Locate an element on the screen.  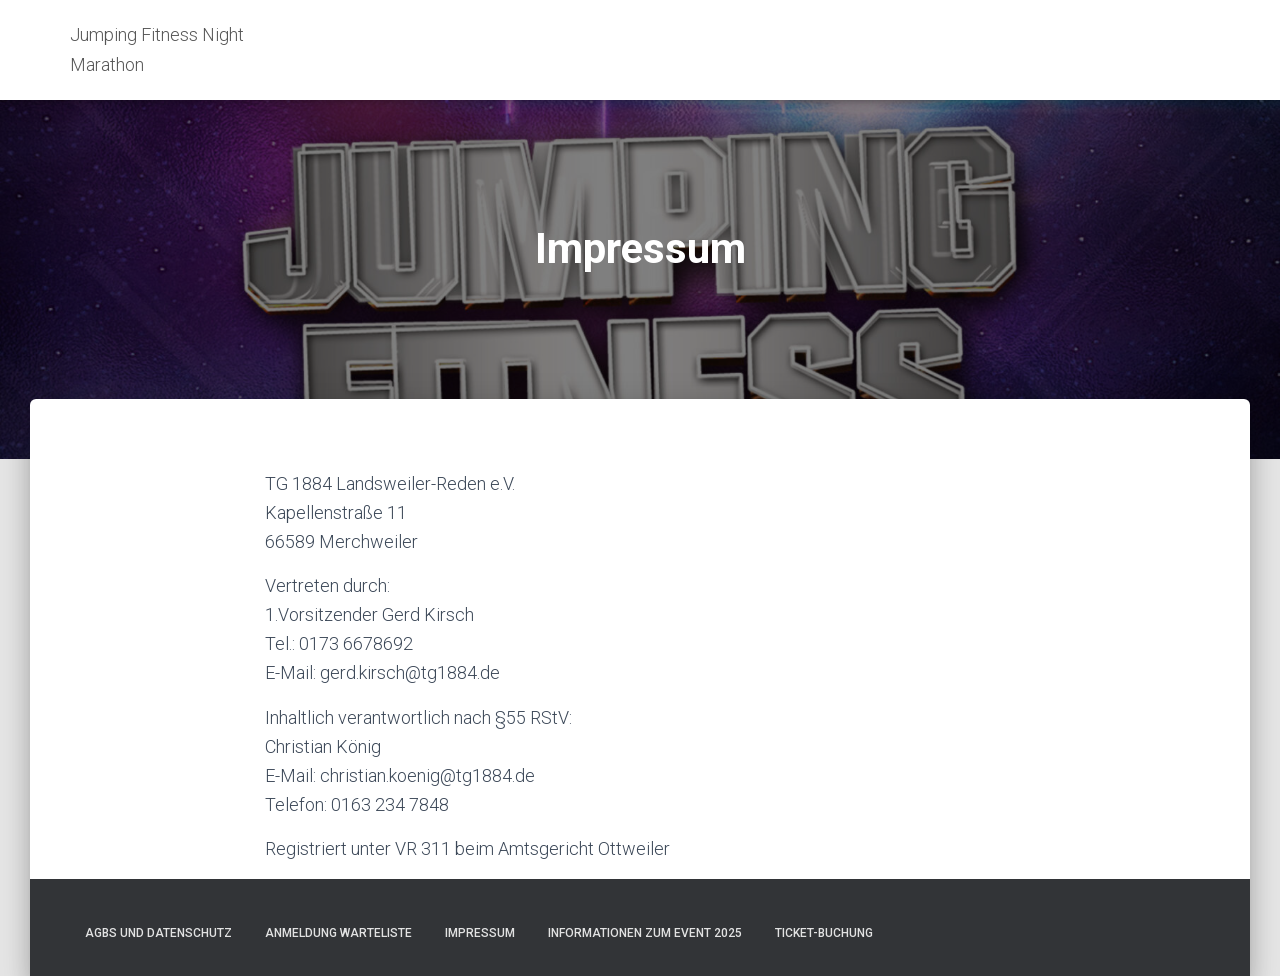
Impressum is located at coordinates (480, 933).